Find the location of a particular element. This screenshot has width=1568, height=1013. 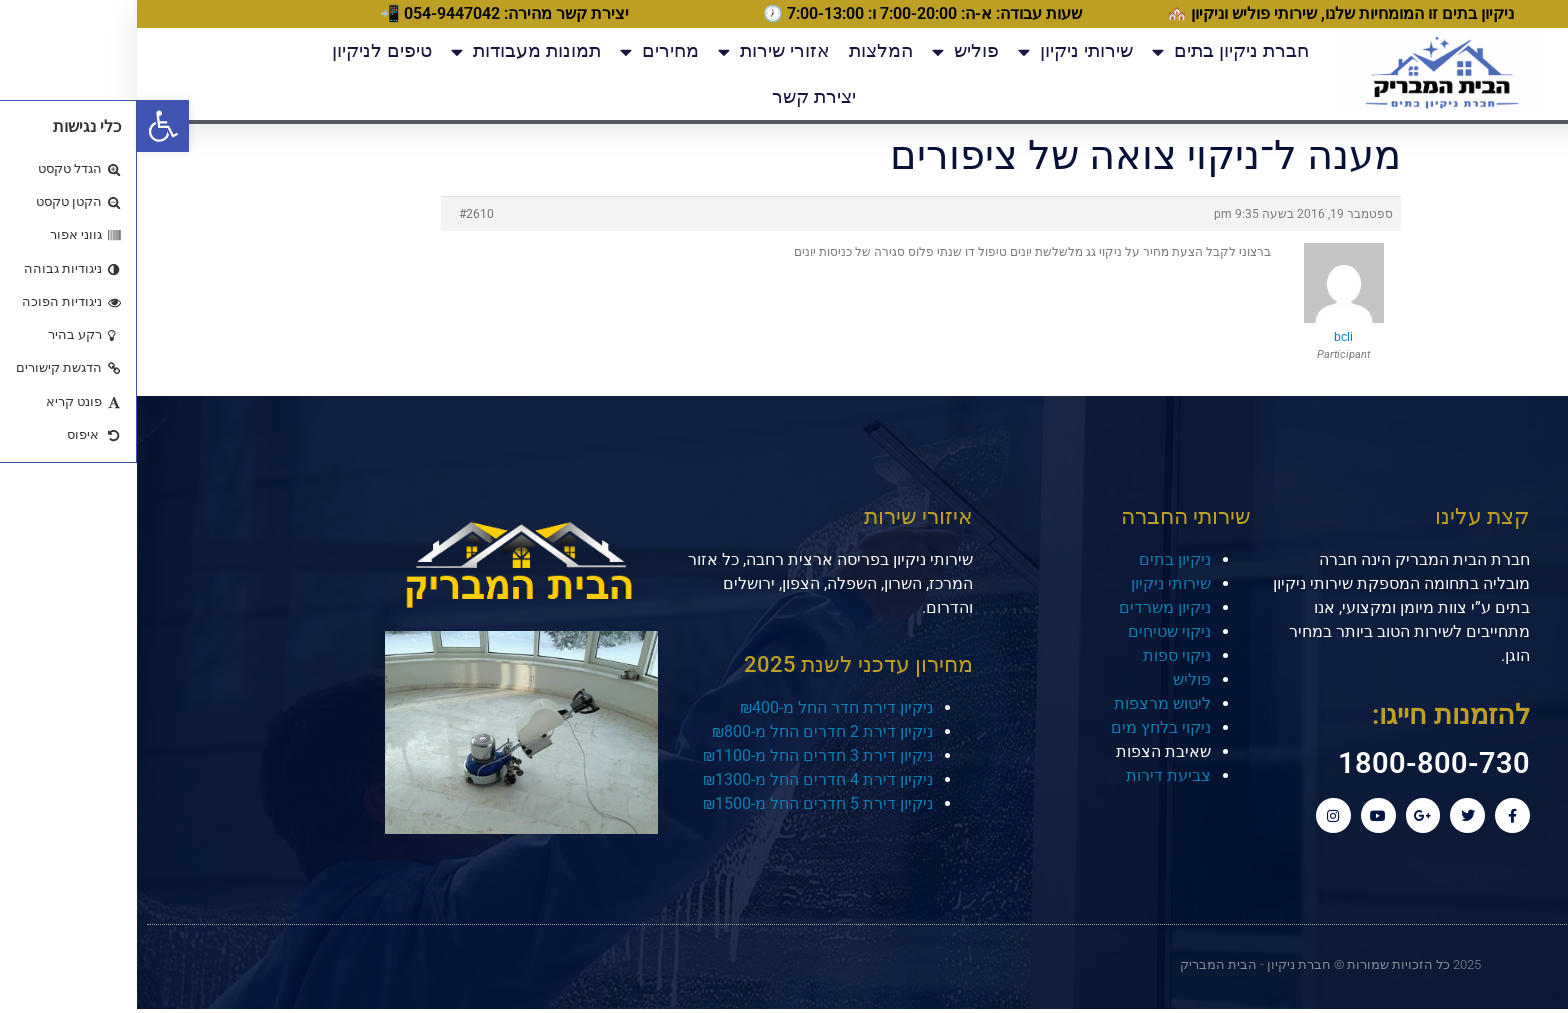

ליטוש מרצפות is located at coordinates (1025, 703).